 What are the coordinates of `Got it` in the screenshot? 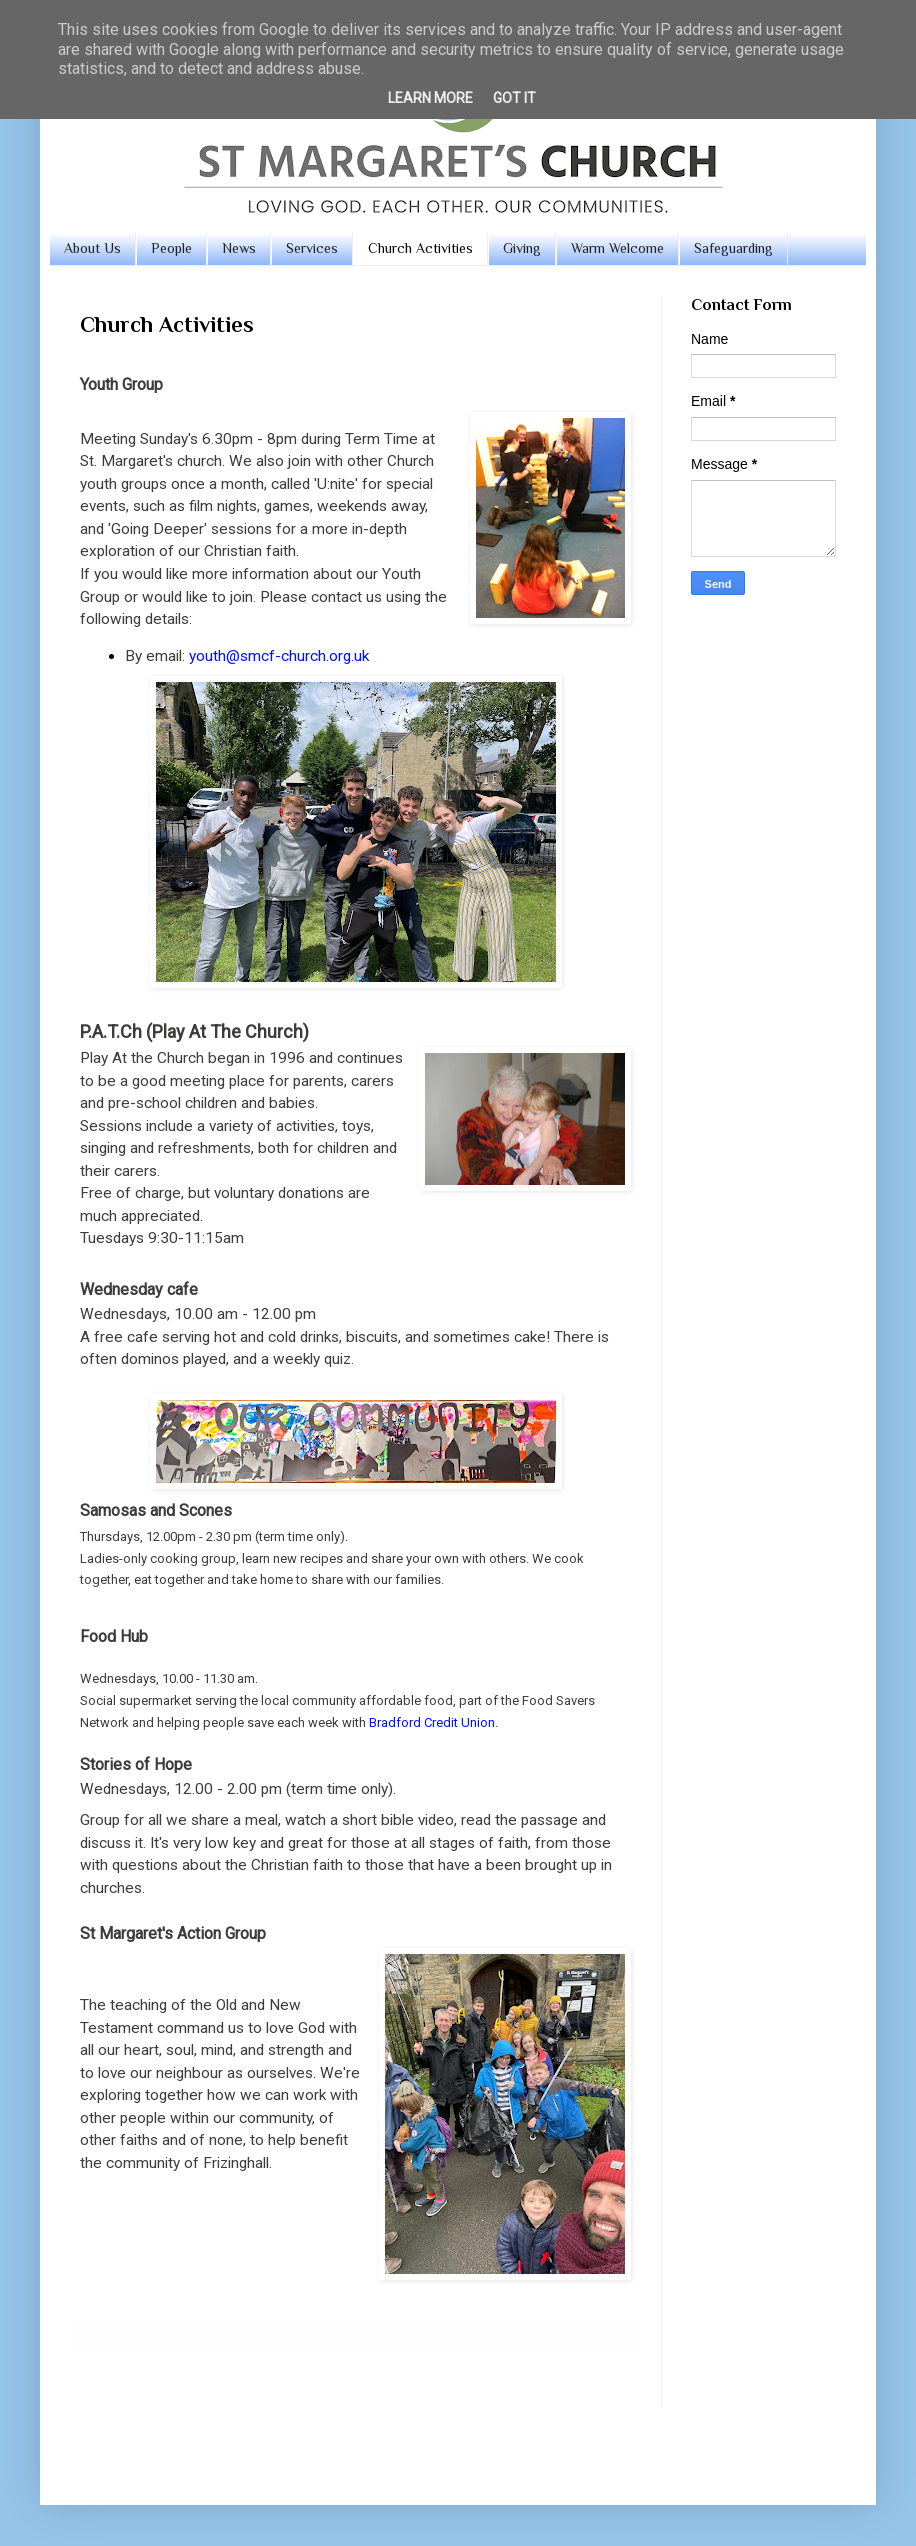 It's located at (514, 98).